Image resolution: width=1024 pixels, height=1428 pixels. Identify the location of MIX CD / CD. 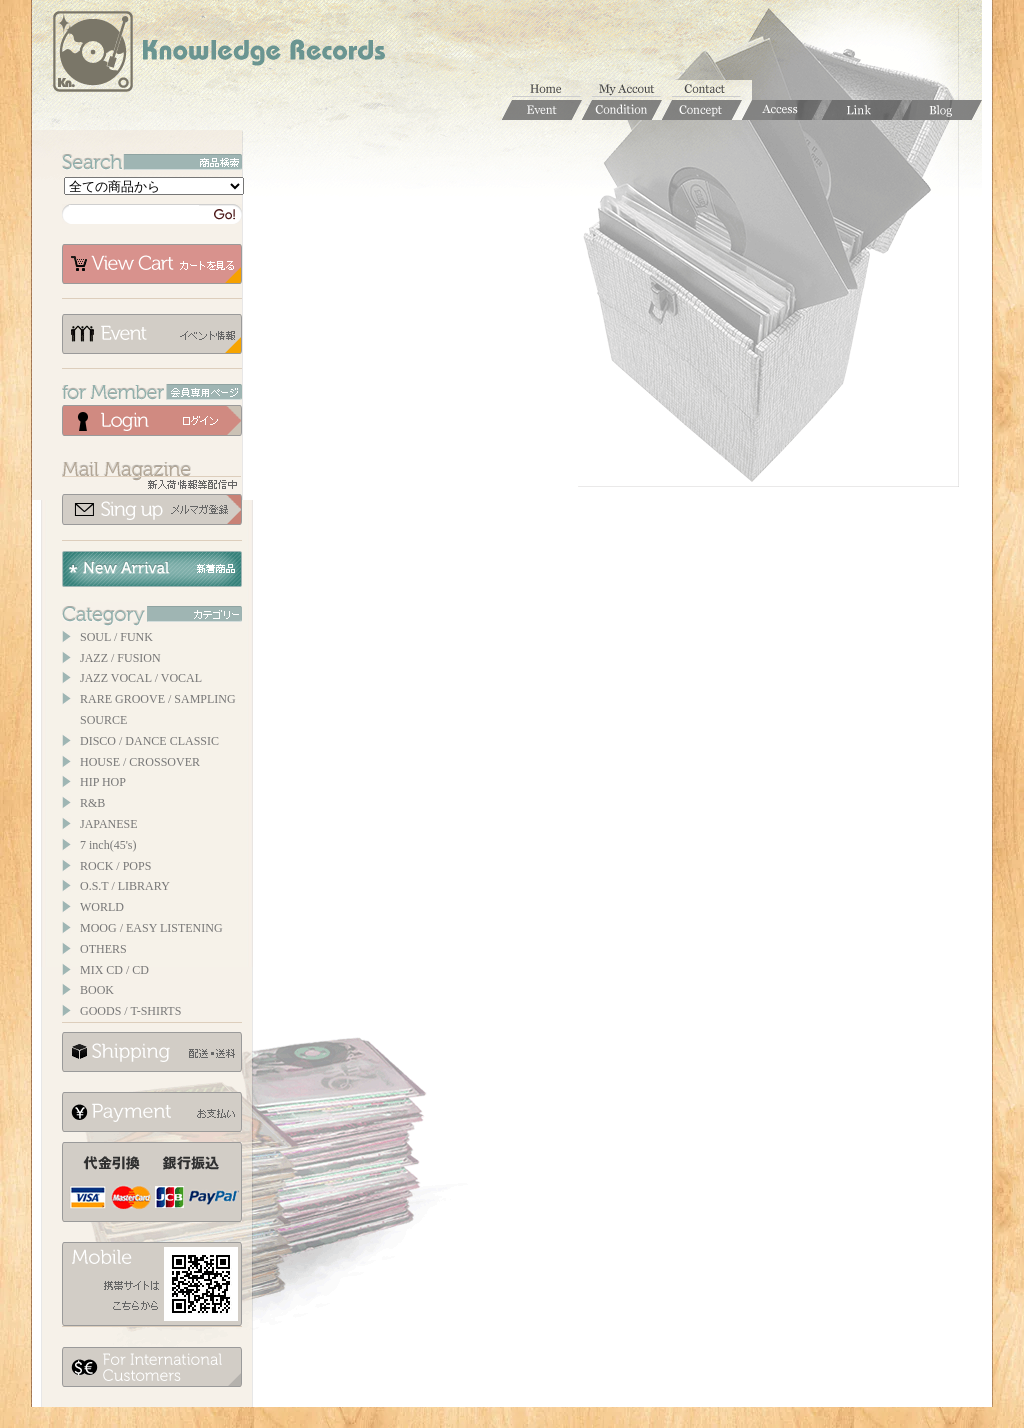
(114, 970).